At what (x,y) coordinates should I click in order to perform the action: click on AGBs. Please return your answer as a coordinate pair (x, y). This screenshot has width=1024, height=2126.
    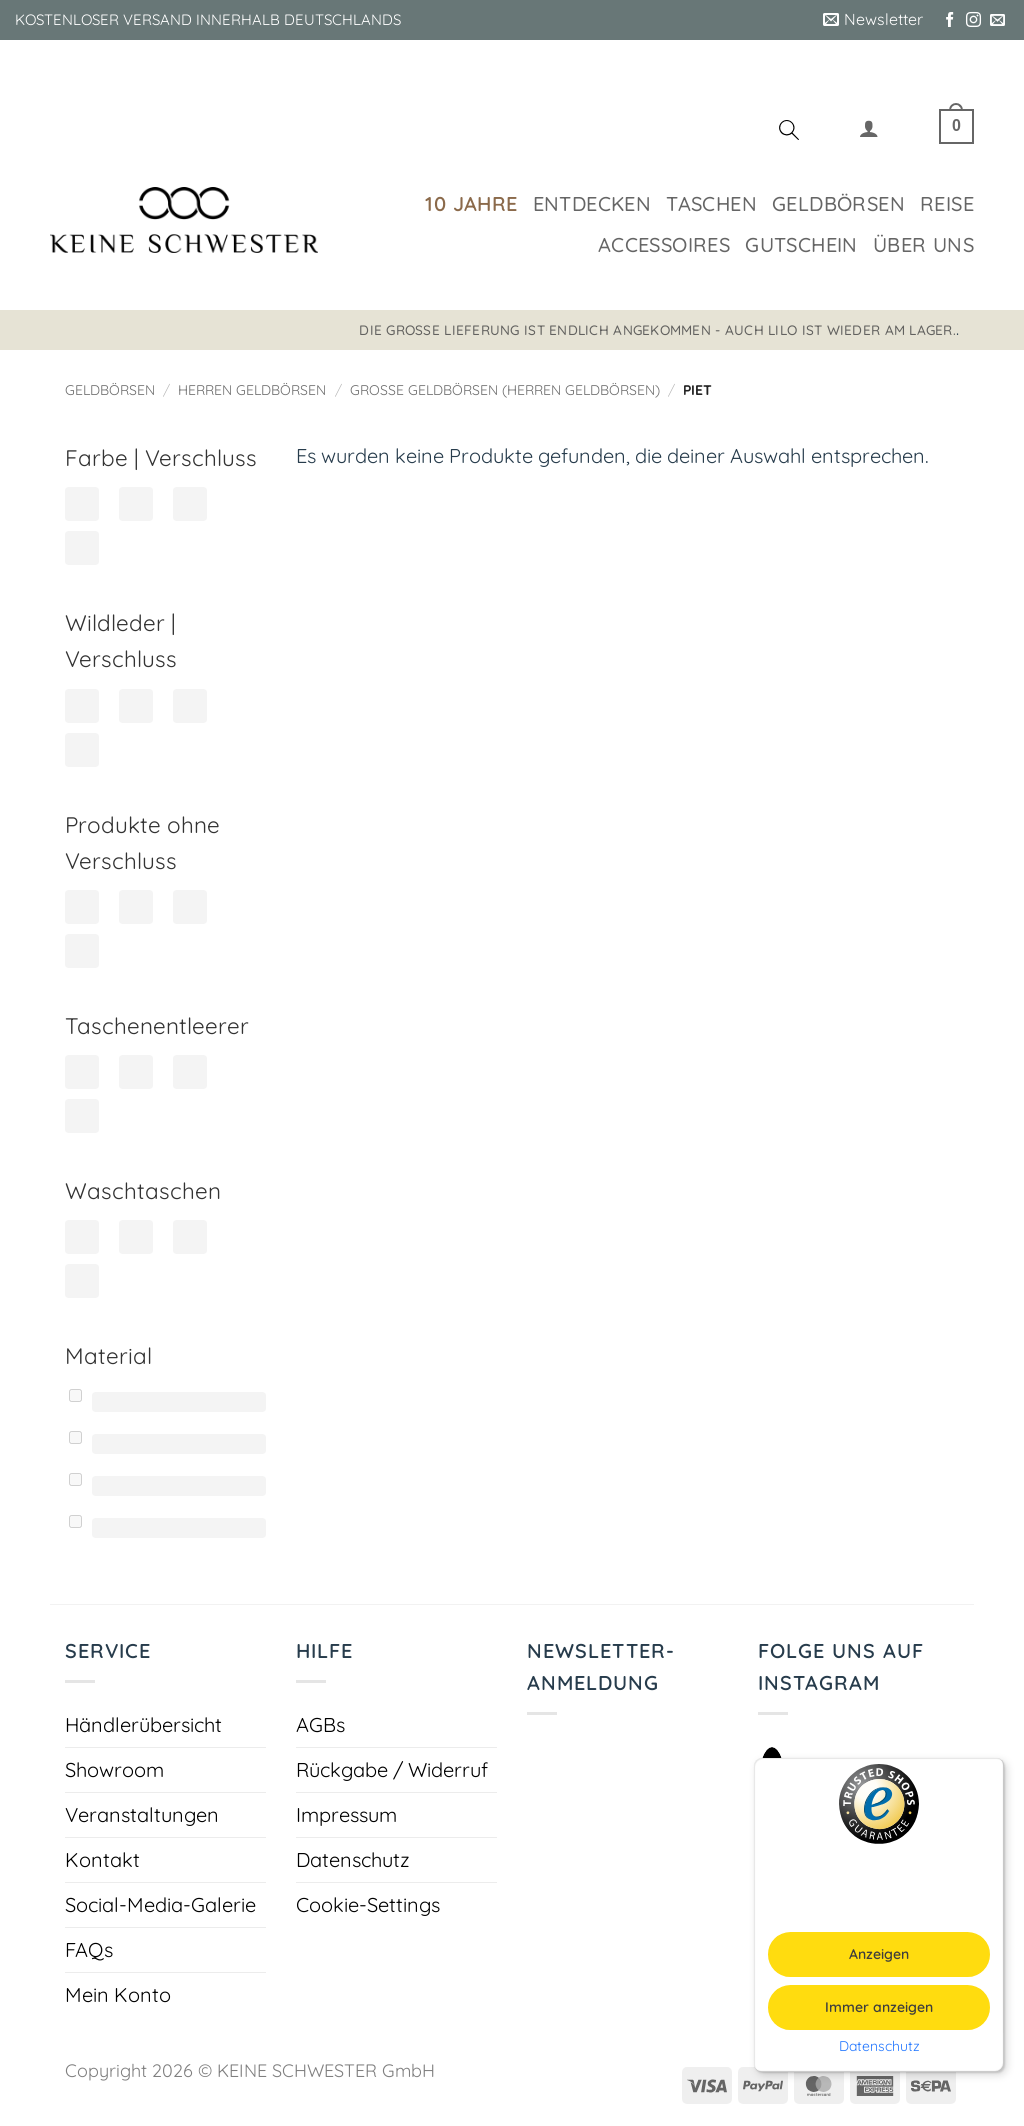
    Looking at the image, I should click on (320, 1724).